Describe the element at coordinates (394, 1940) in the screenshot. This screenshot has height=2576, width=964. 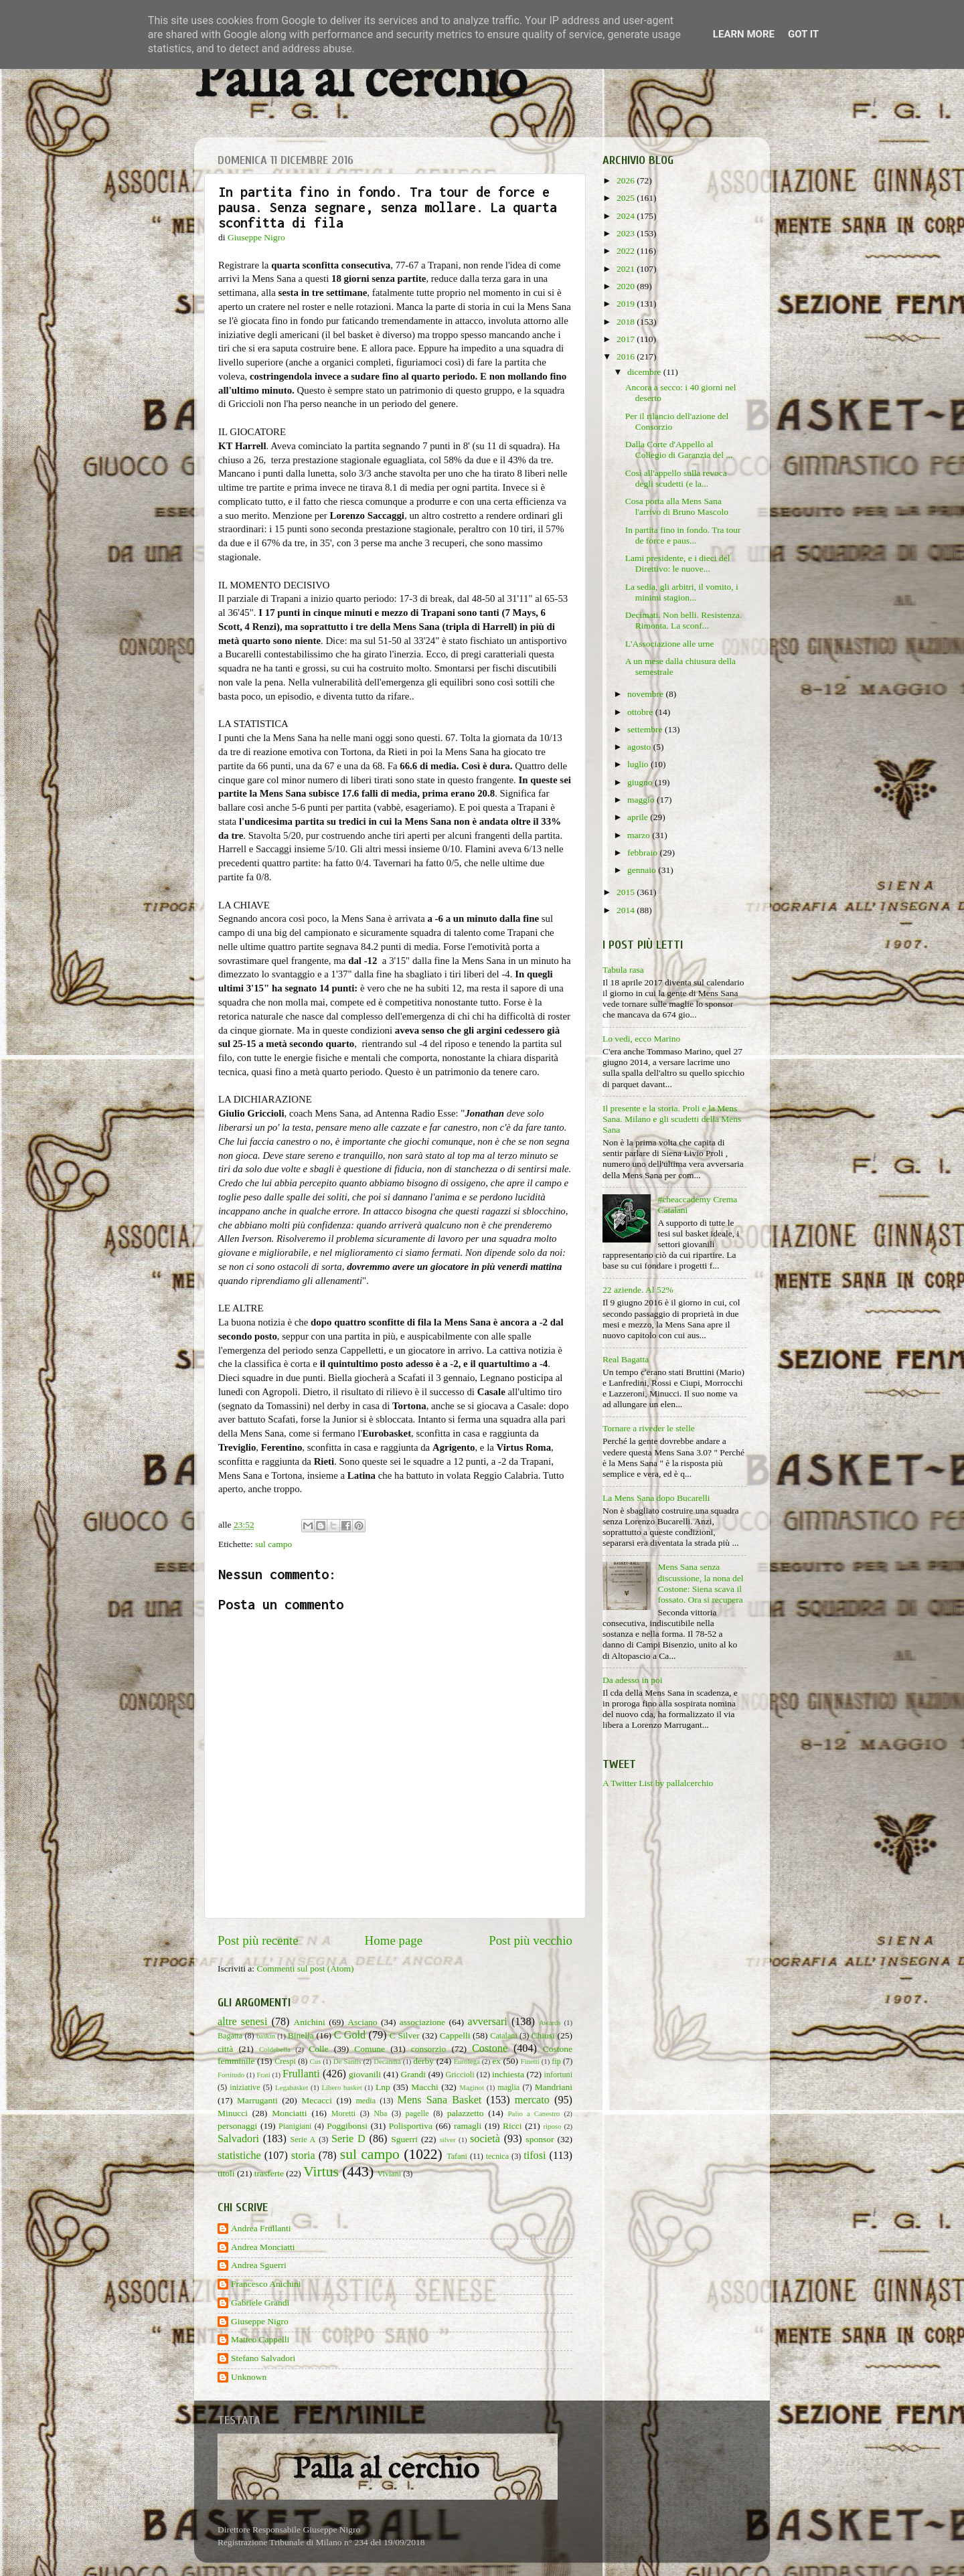
I see `Home page` at that location.